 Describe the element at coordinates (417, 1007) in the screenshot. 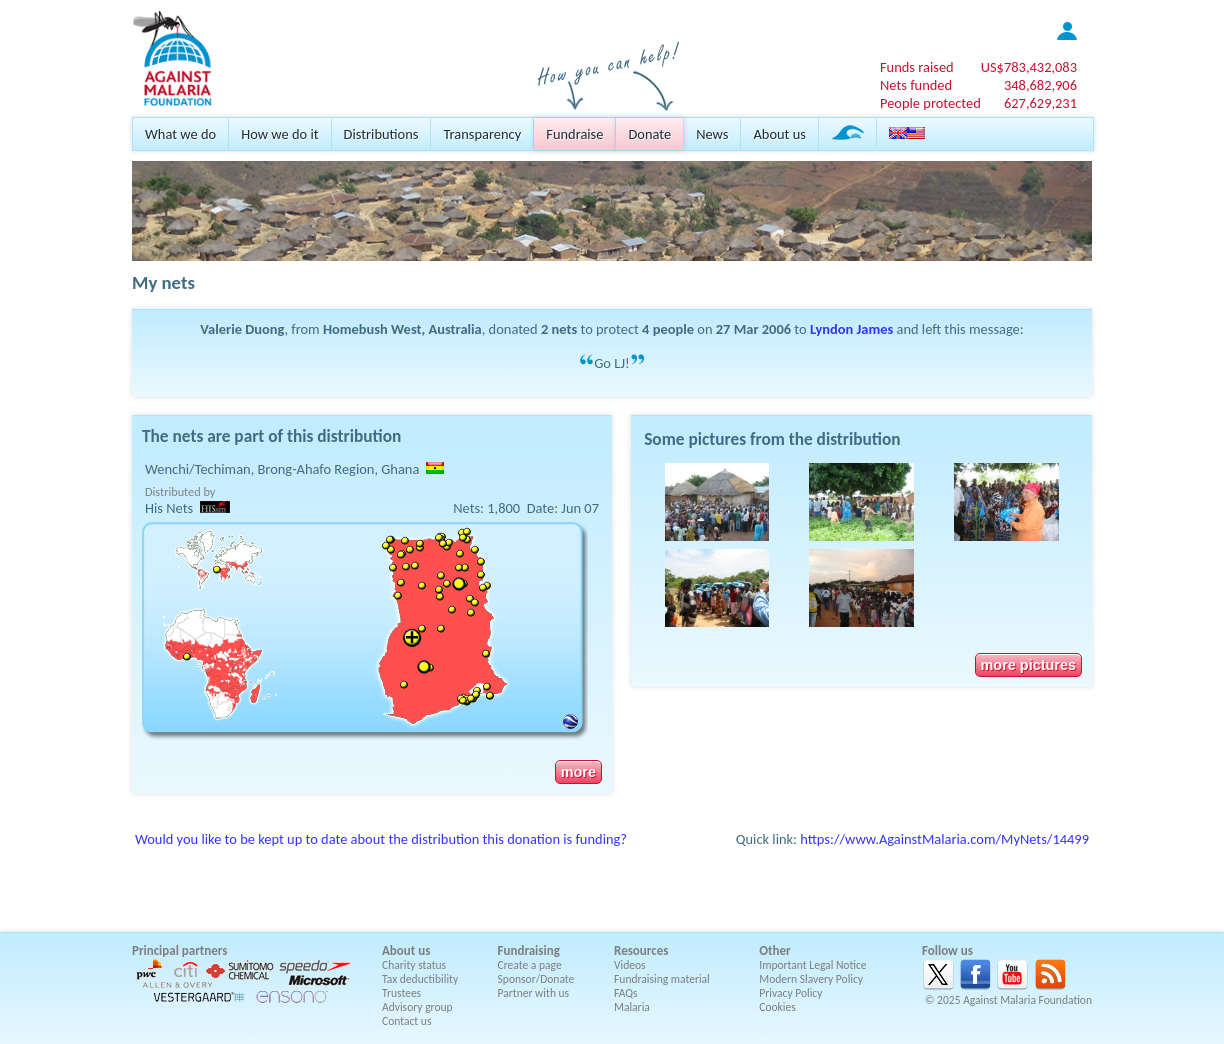

I see `Advisory group` at that location.